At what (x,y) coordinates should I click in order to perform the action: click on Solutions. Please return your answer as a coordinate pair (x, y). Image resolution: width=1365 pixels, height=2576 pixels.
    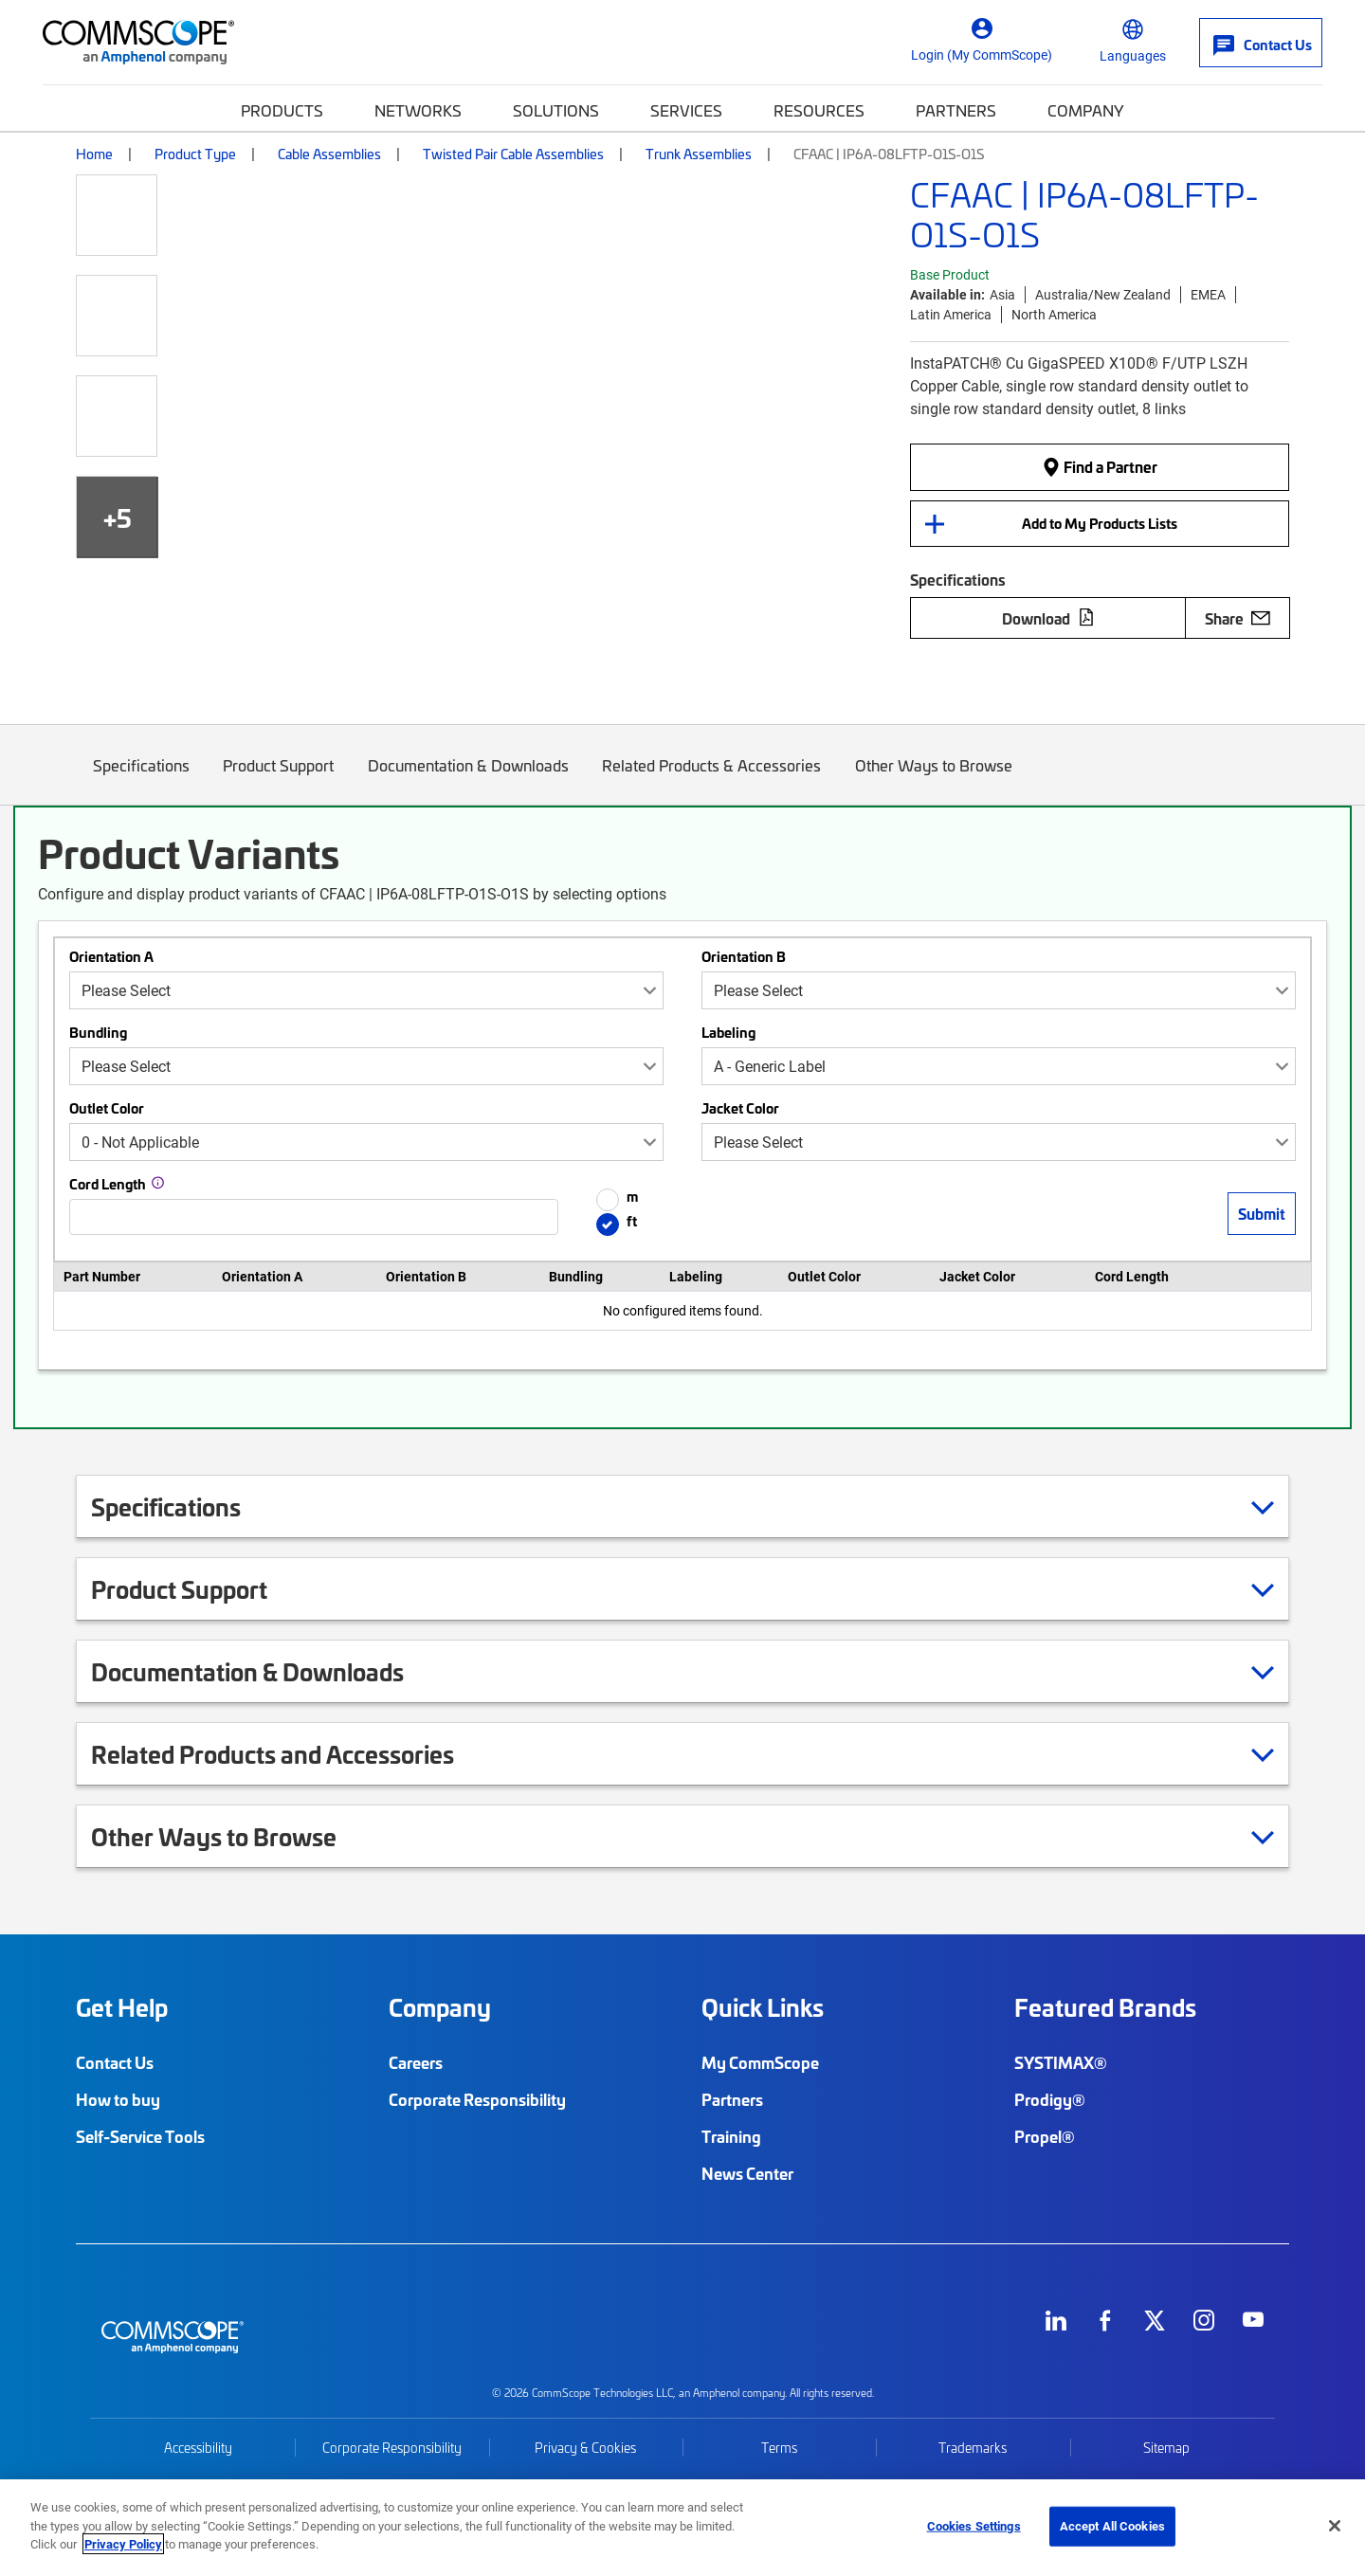
    Looking at the image, I should click on (556, 110).